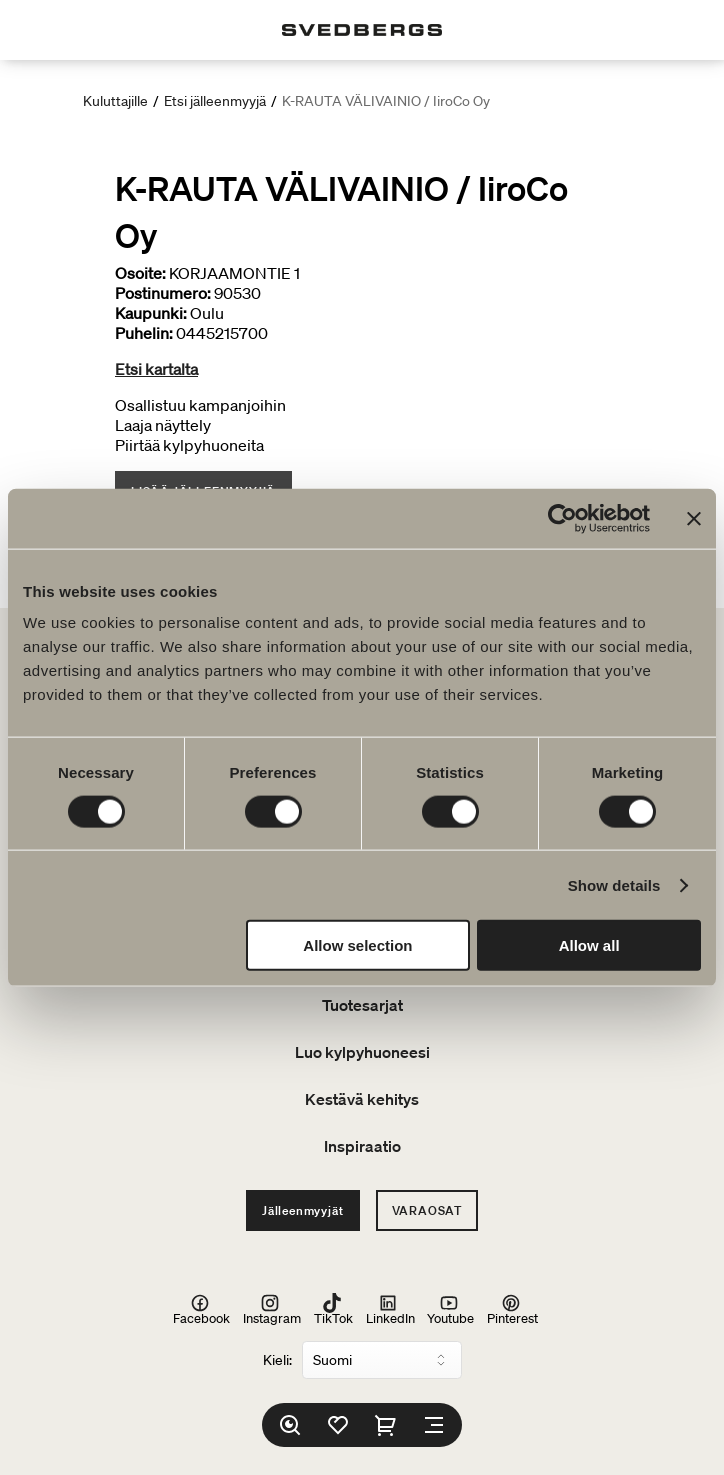 This screenshot has height=1475, width=724. I want to click on Tuotesarjat, so click(362, 1005).